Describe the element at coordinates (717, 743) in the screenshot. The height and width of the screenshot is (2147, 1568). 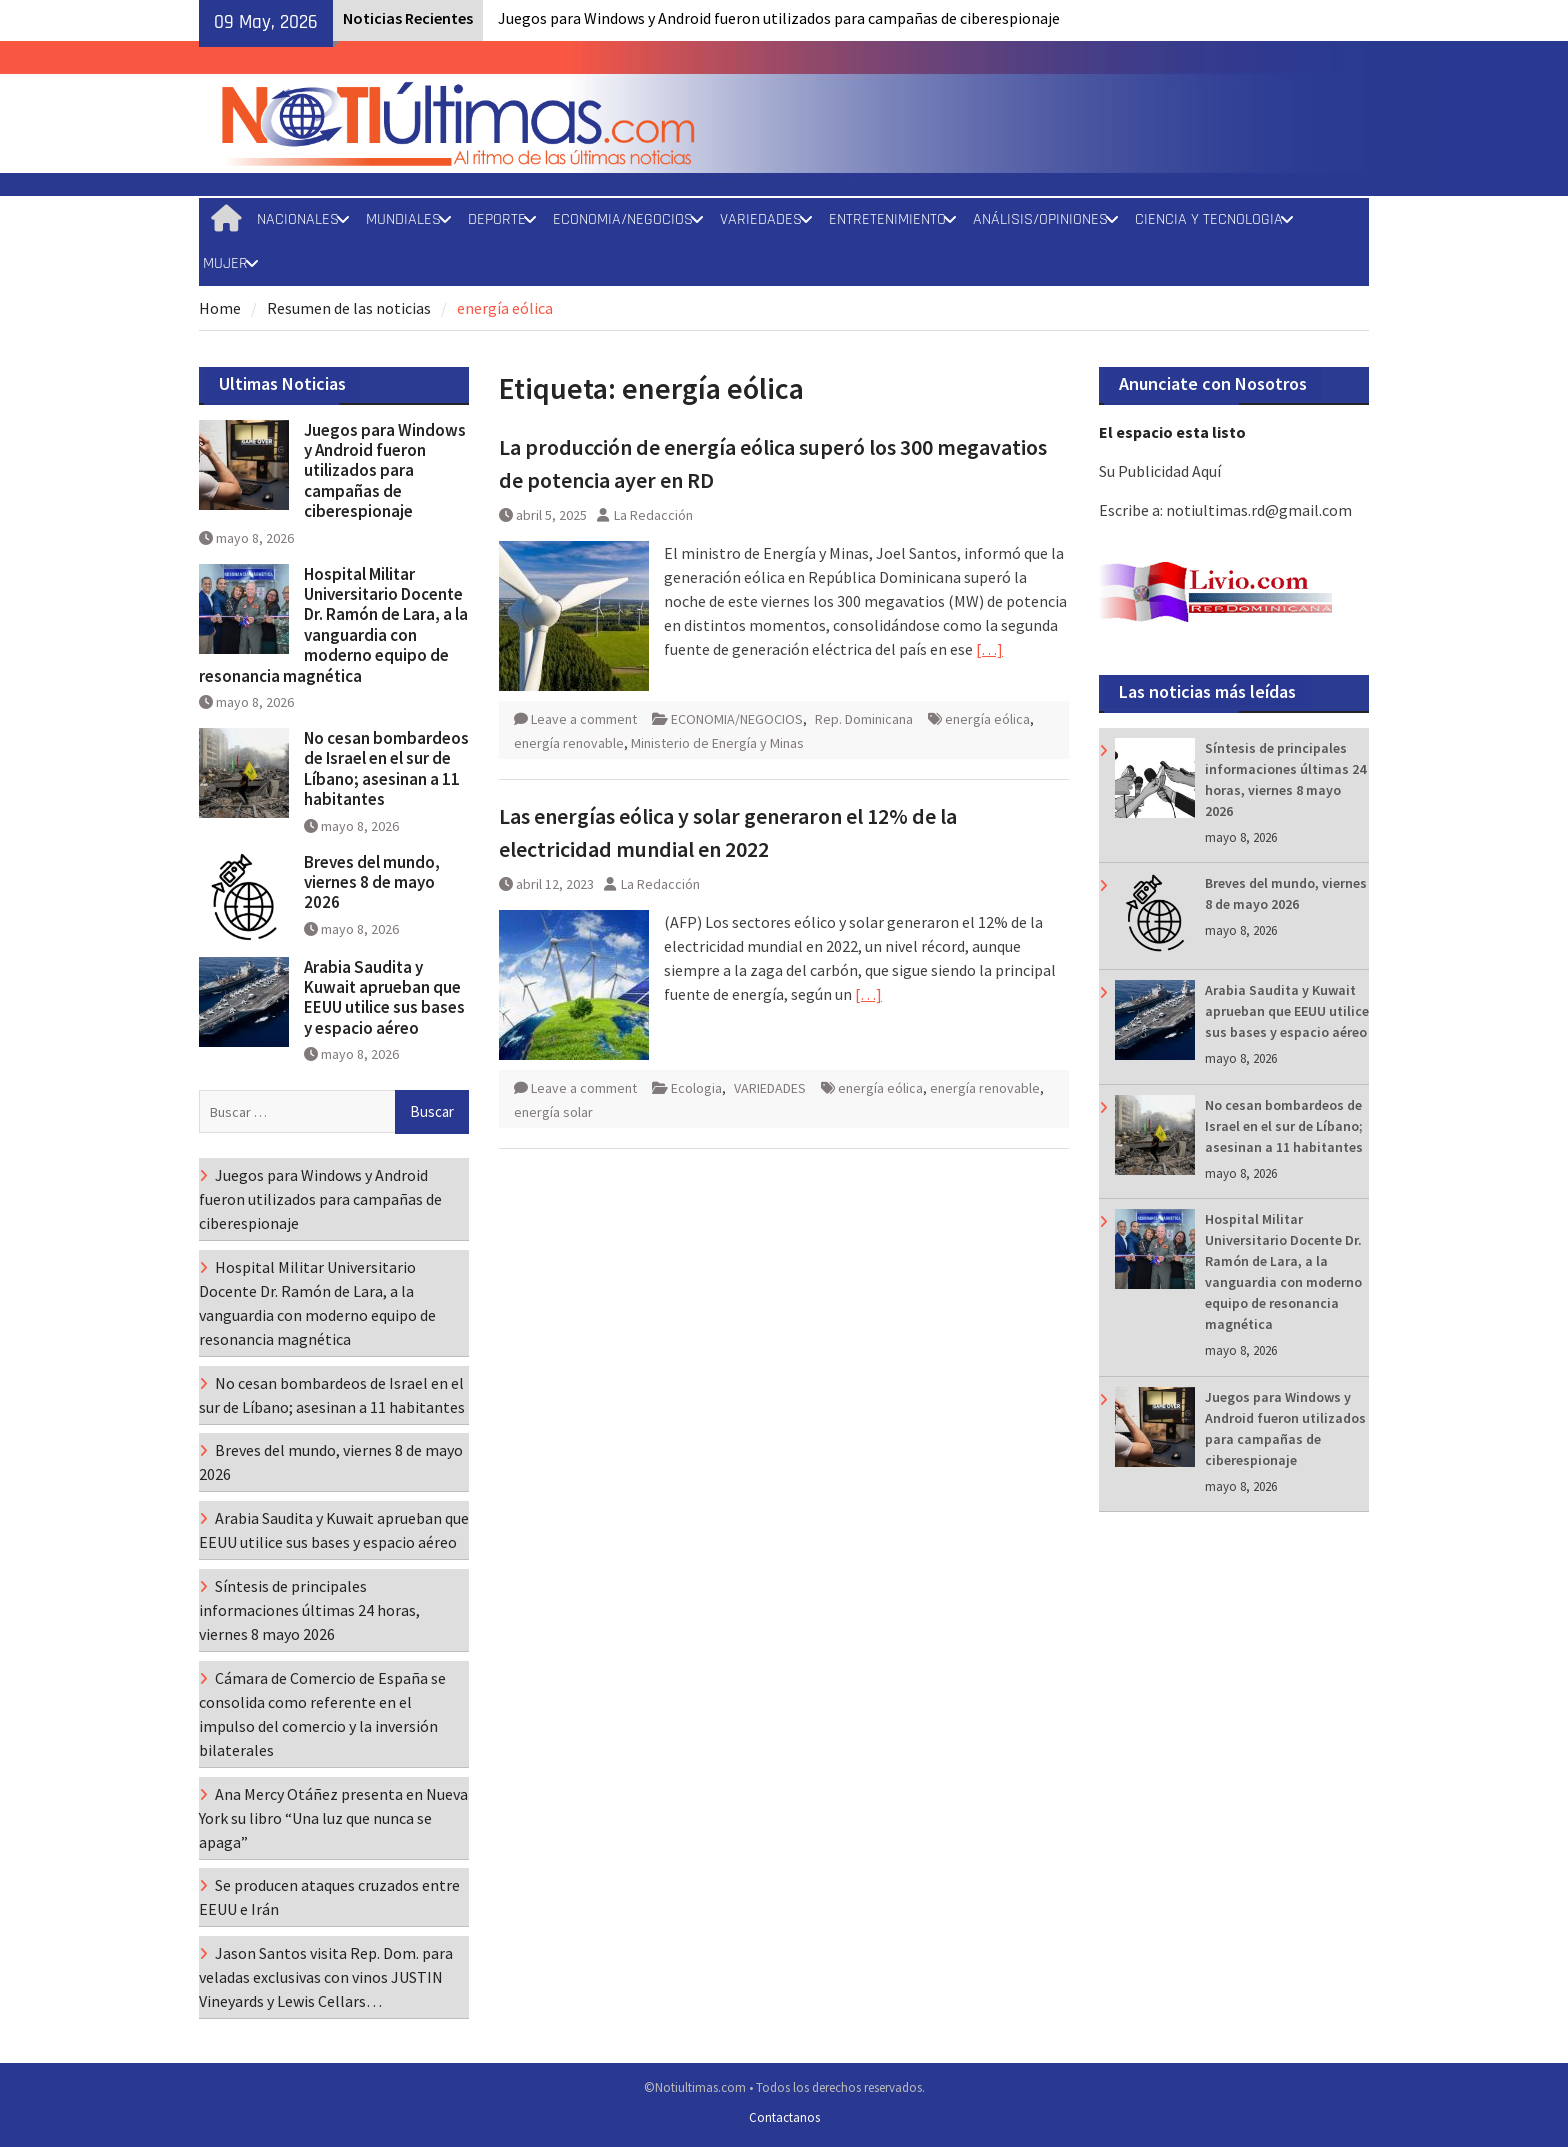
I see `Ministerio de Energía y Minas` at that location.